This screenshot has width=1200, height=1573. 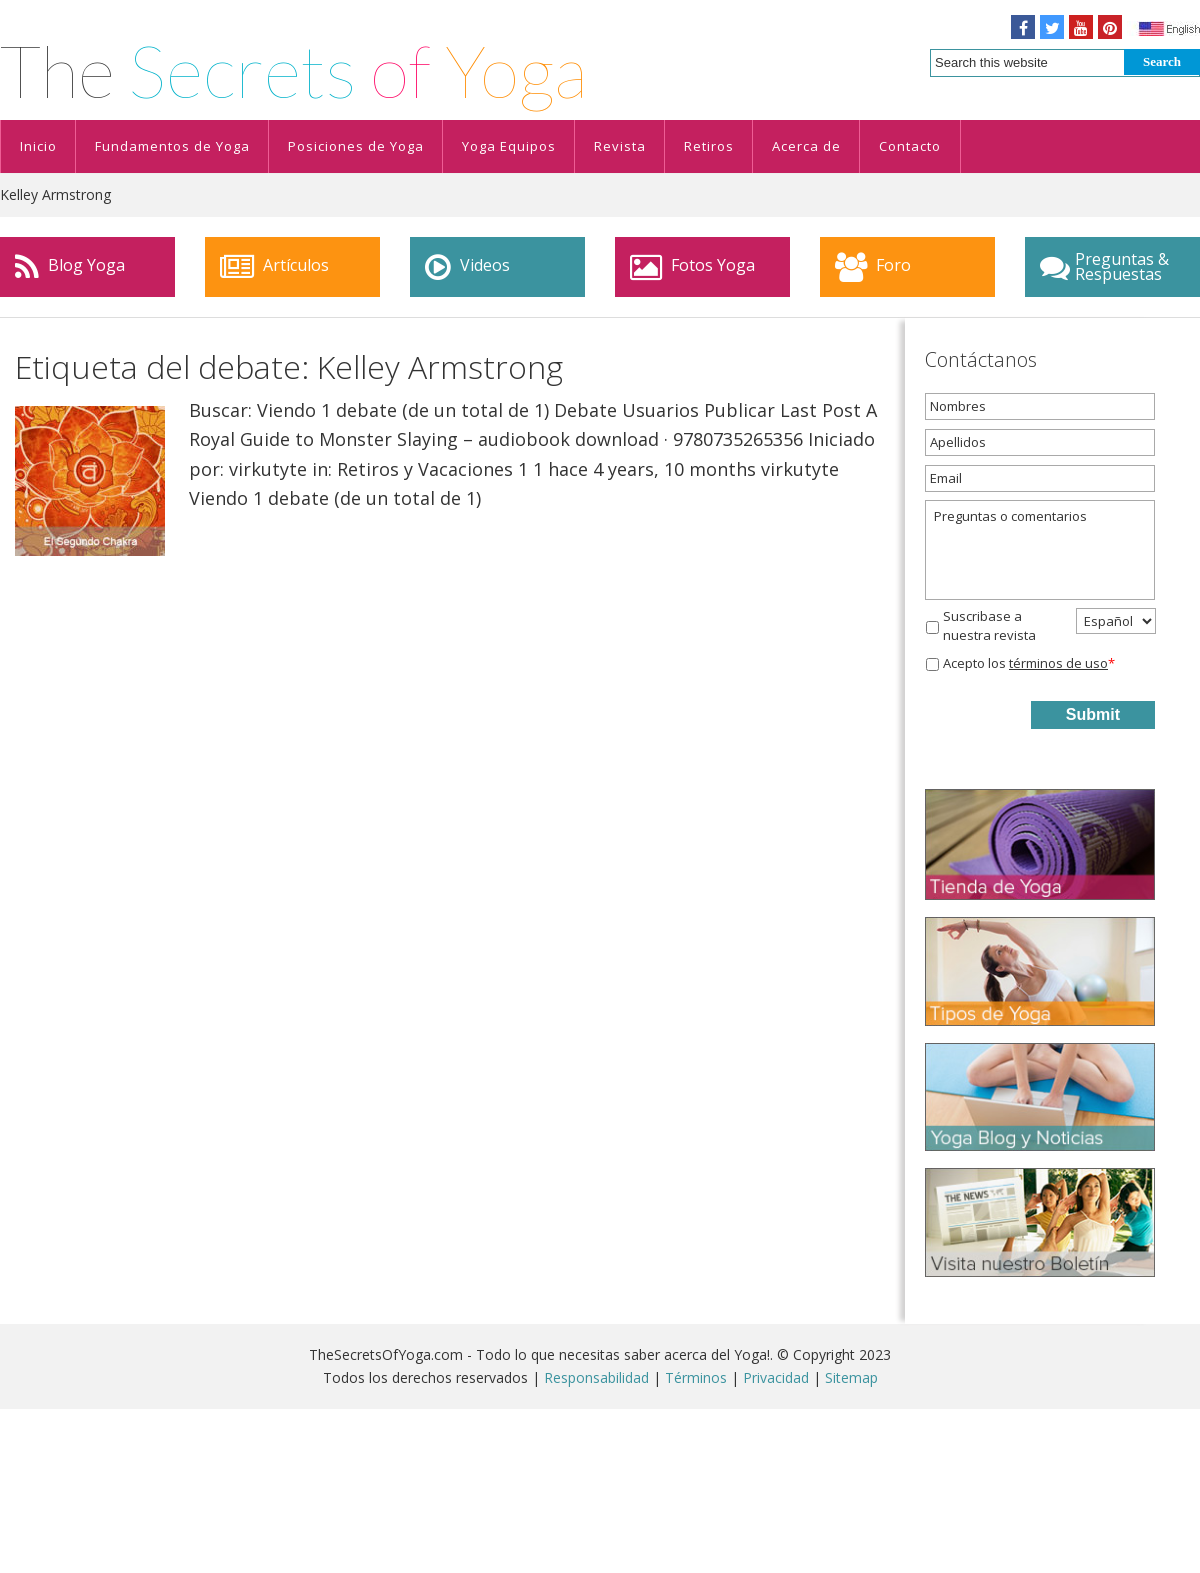 I want to click on Acepto los, so click(x=1029, y=663).